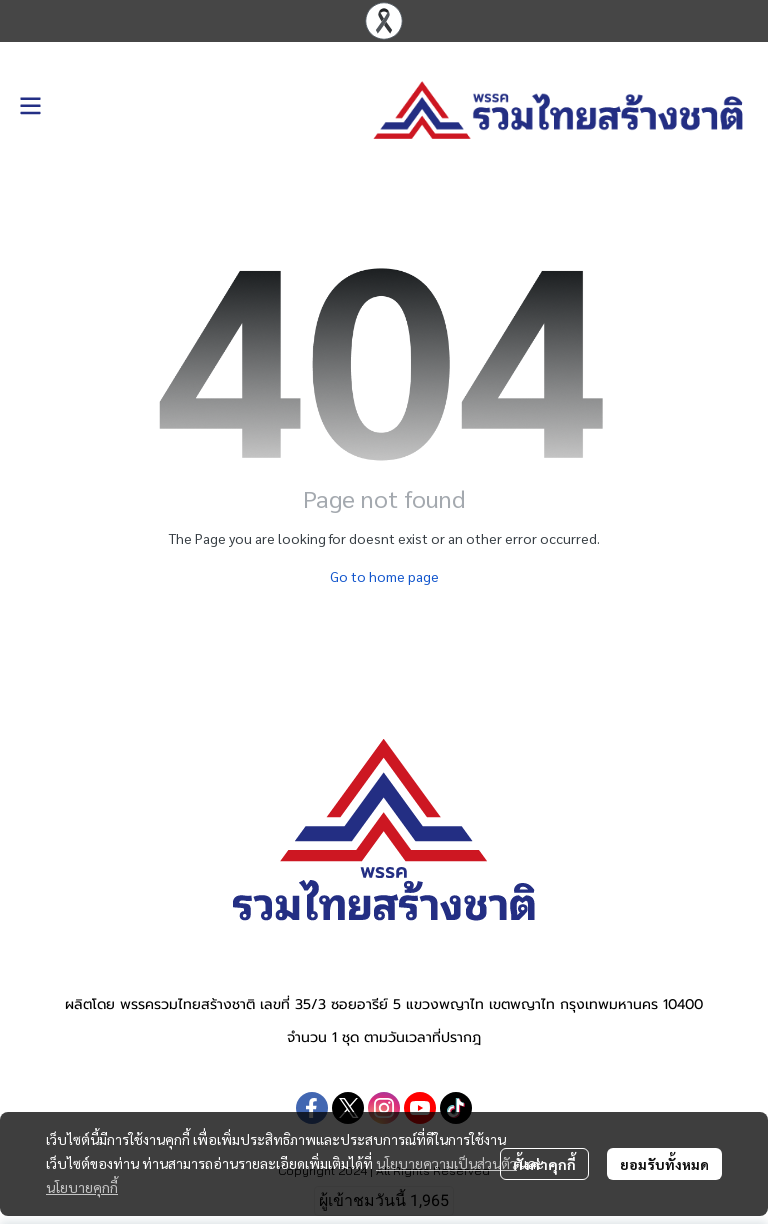  What do you see at coordinates (446, 1163) in the screenshot?
I see `นโยบายความเป็นส่วนตัว` at bounding box center [446, 1163].